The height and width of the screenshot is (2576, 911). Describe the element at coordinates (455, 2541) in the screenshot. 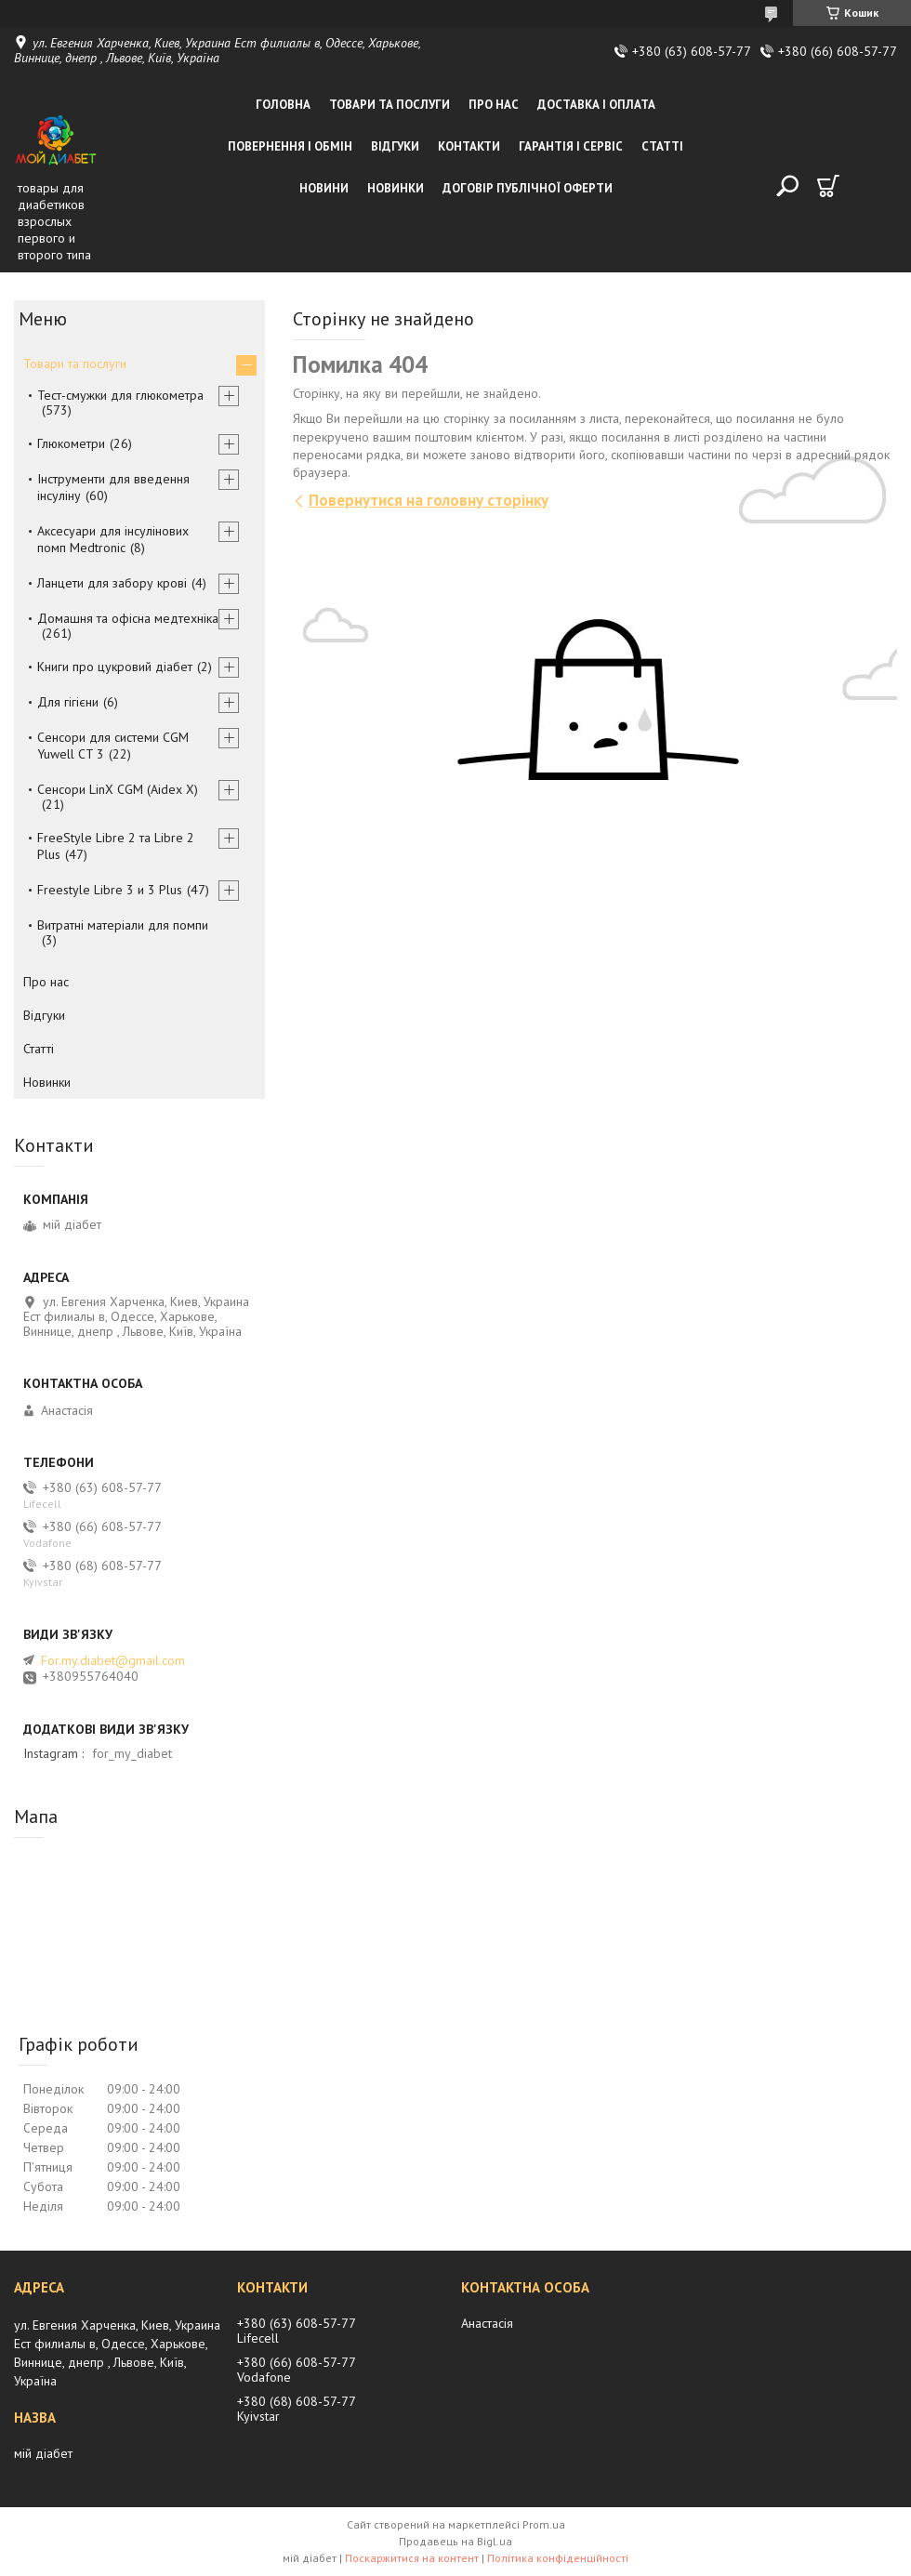

I see `Продавець на Bigl.ua` at that location.